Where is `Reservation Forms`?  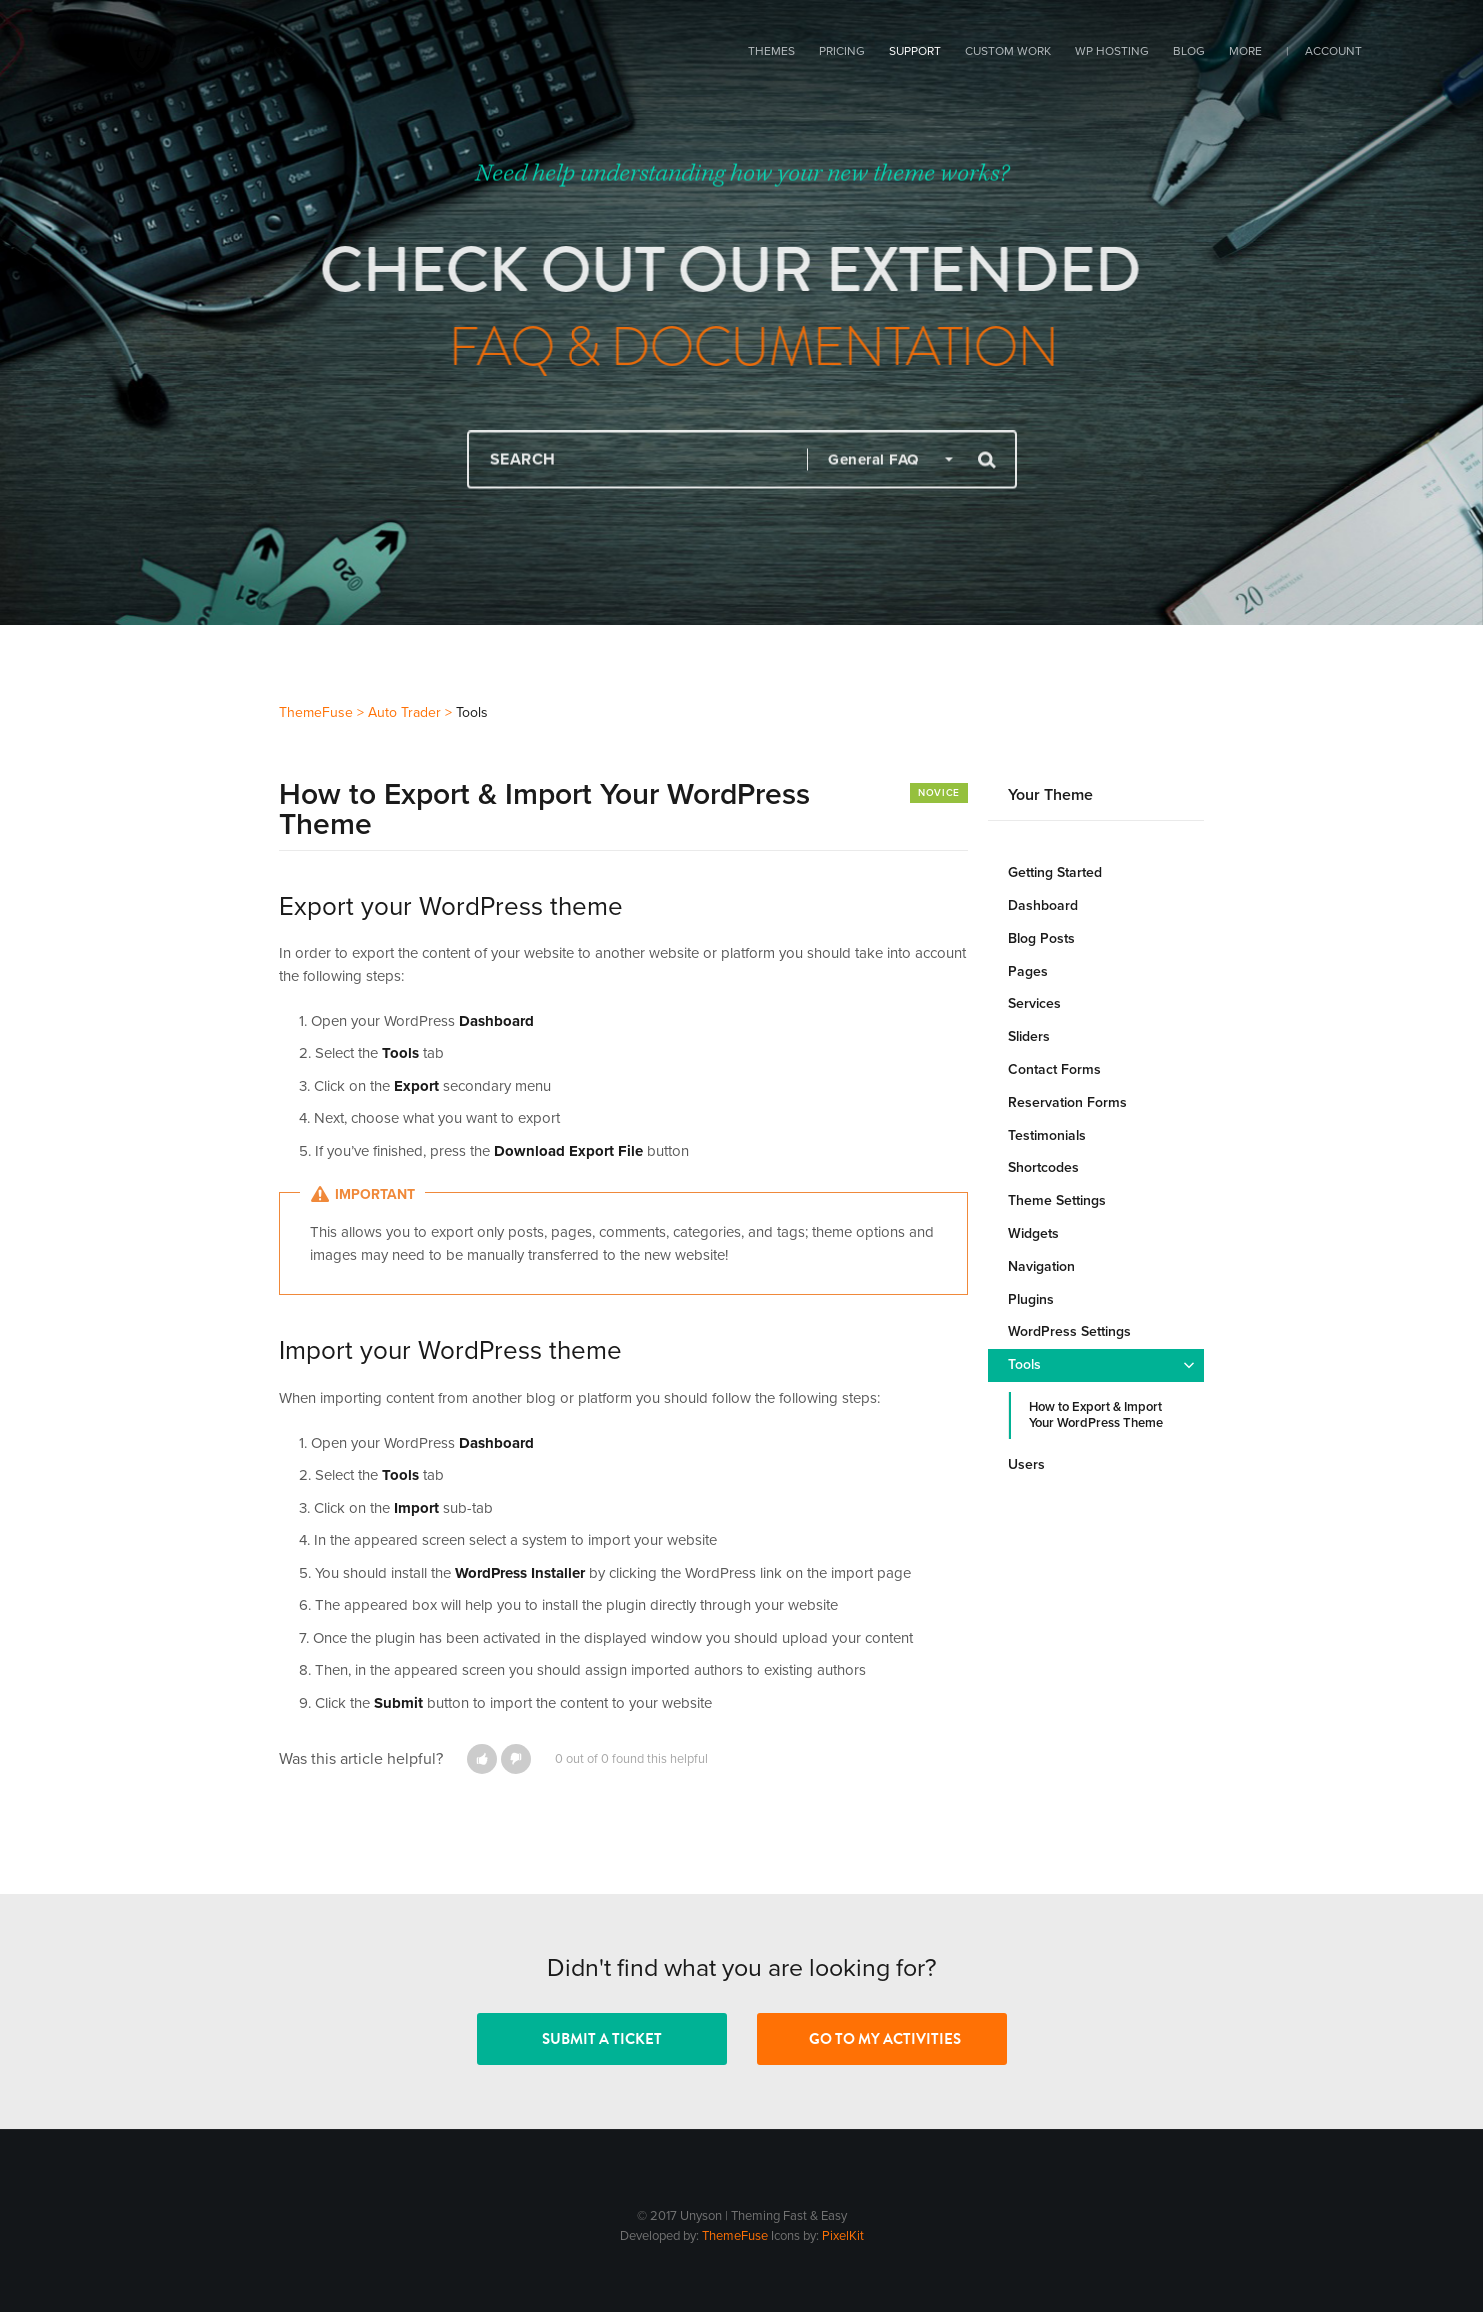 Reservation Forms is located at coordinates (1067, 1102).